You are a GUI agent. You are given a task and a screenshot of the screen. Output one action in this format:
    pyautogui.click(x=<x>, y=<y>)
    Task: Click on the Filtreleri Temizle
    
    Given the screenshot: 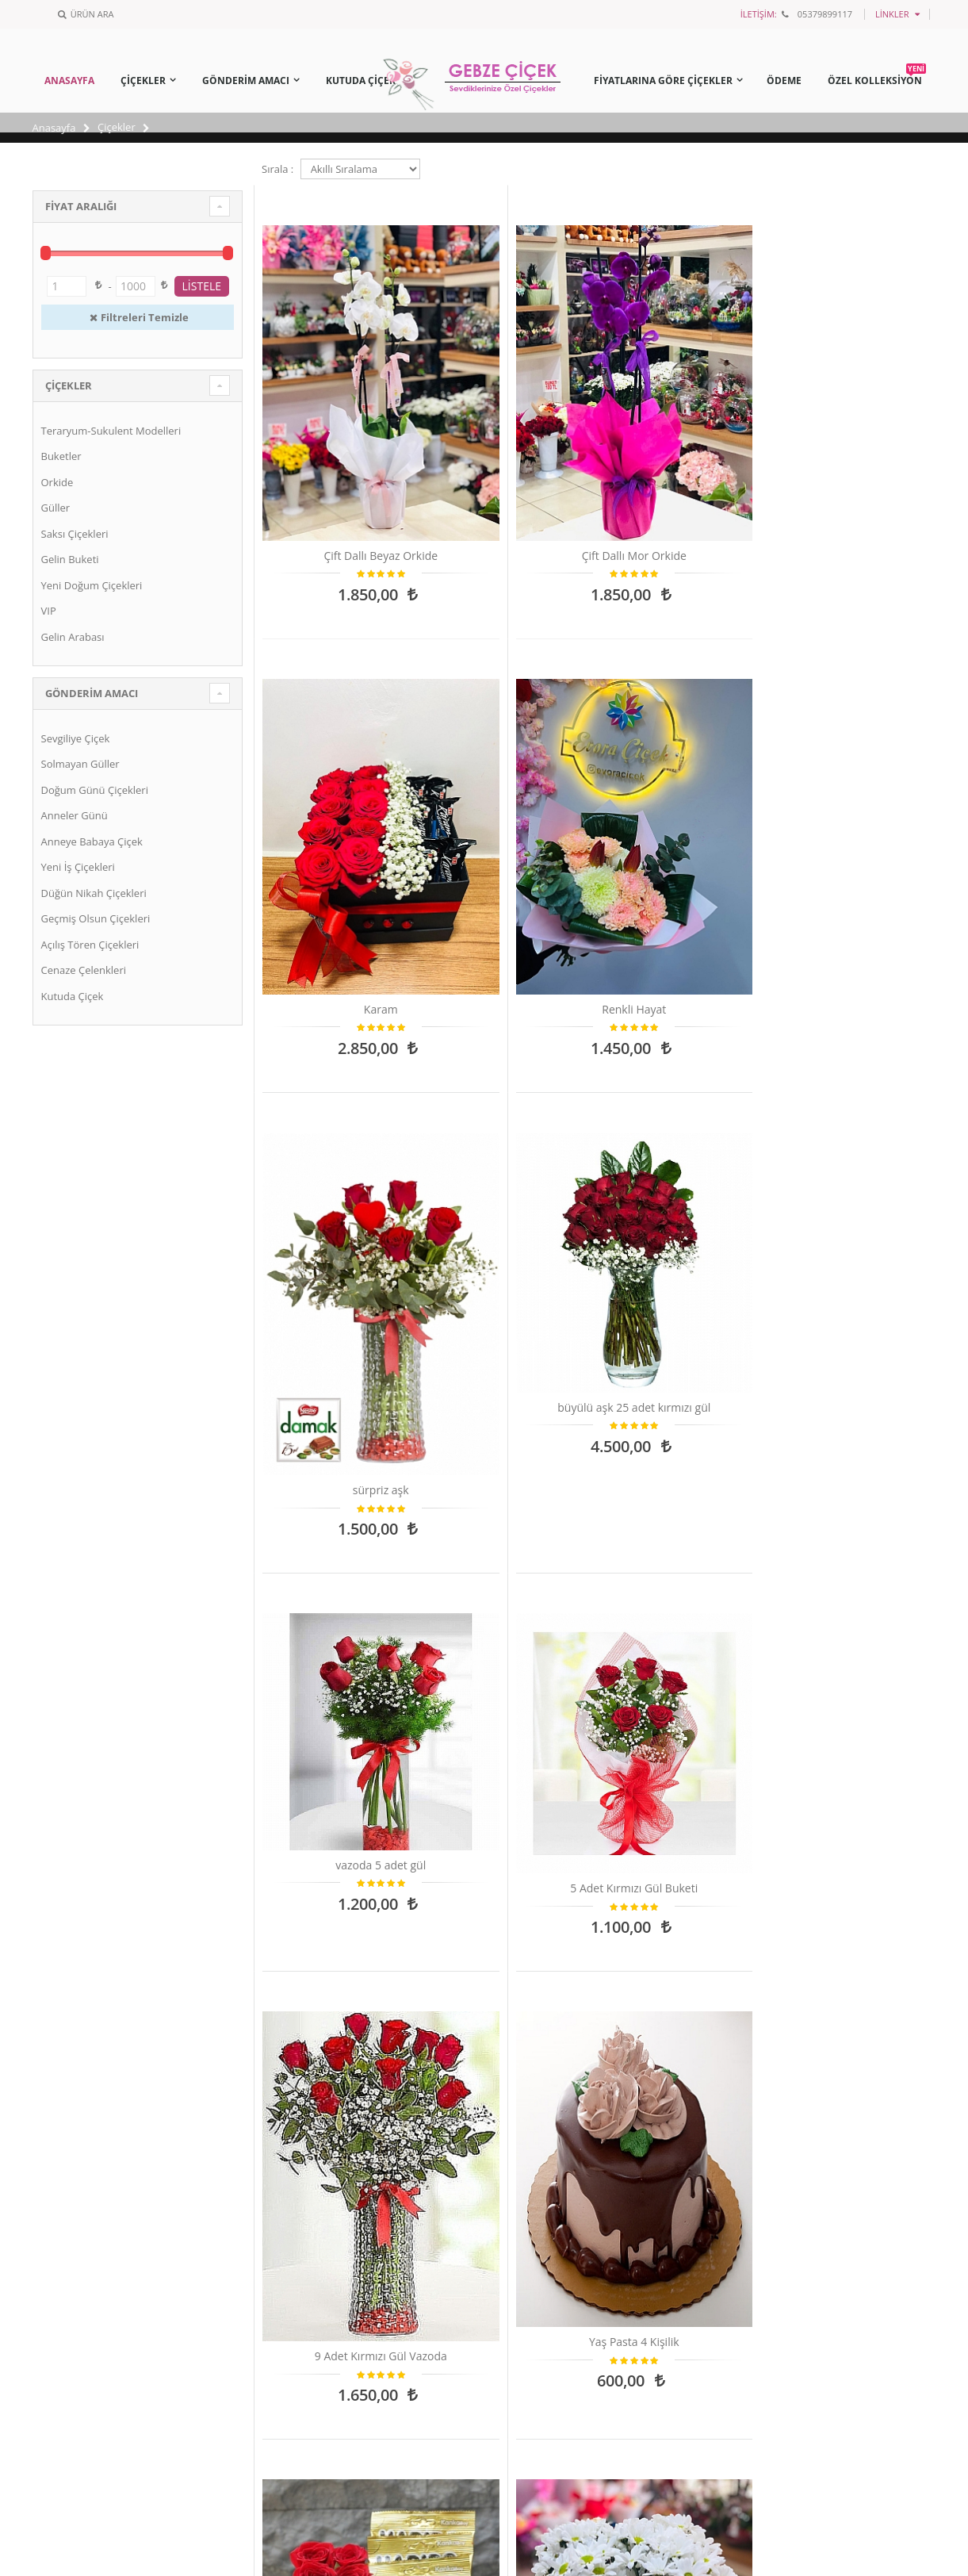 What is the action you would take?
    pyautogui.click(x=137, y=317)
    